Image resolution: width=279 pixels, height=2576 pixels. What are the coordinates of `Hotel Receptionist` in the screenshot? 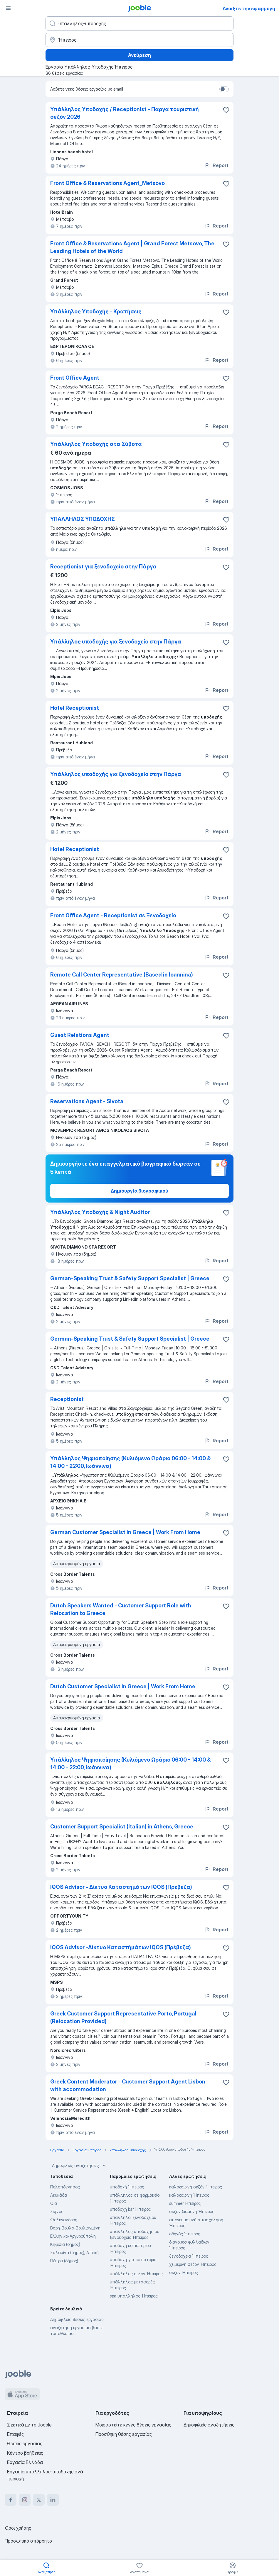 It's located at (74, 708).